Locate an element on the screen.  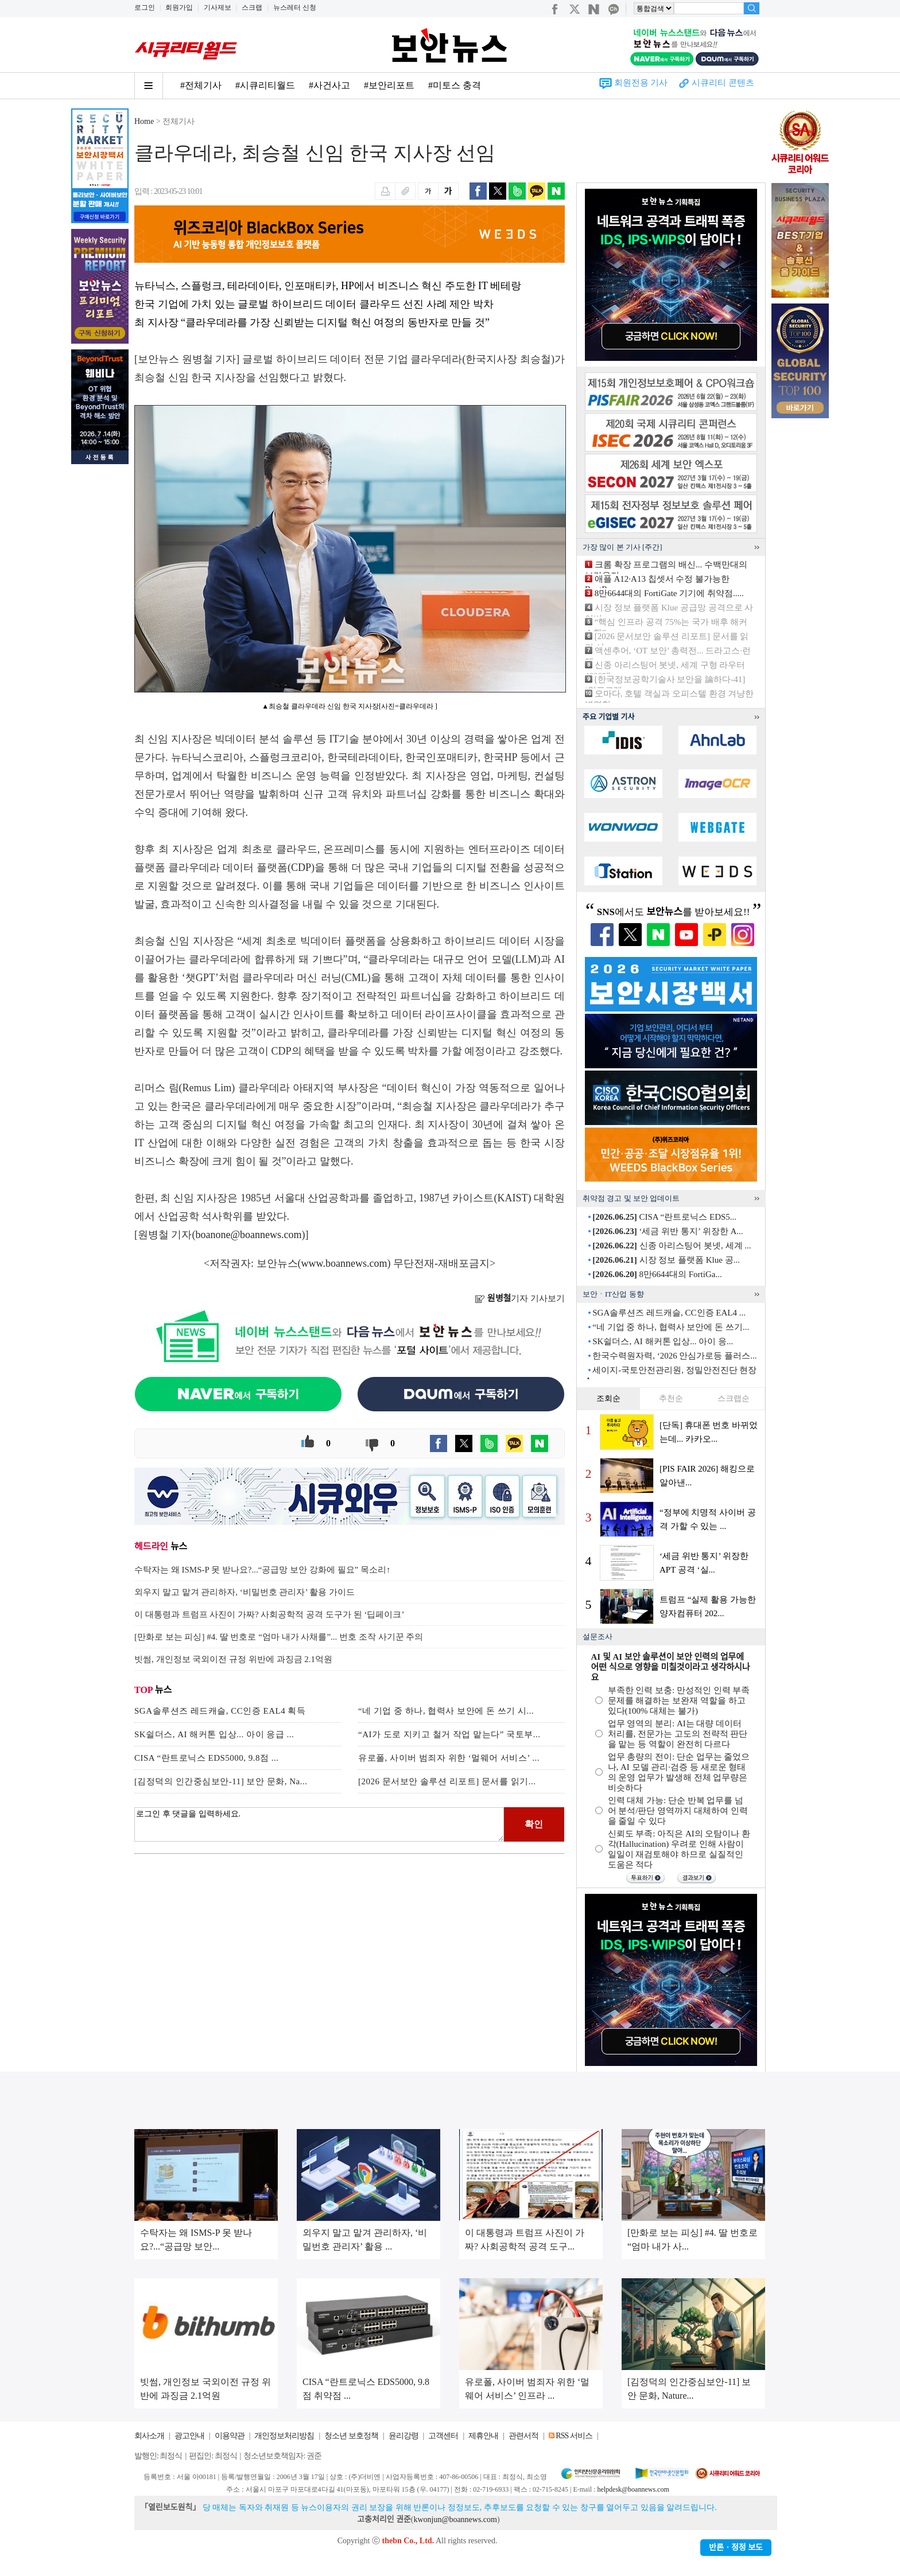
고객센터 is located at coordinates (443, 2435).